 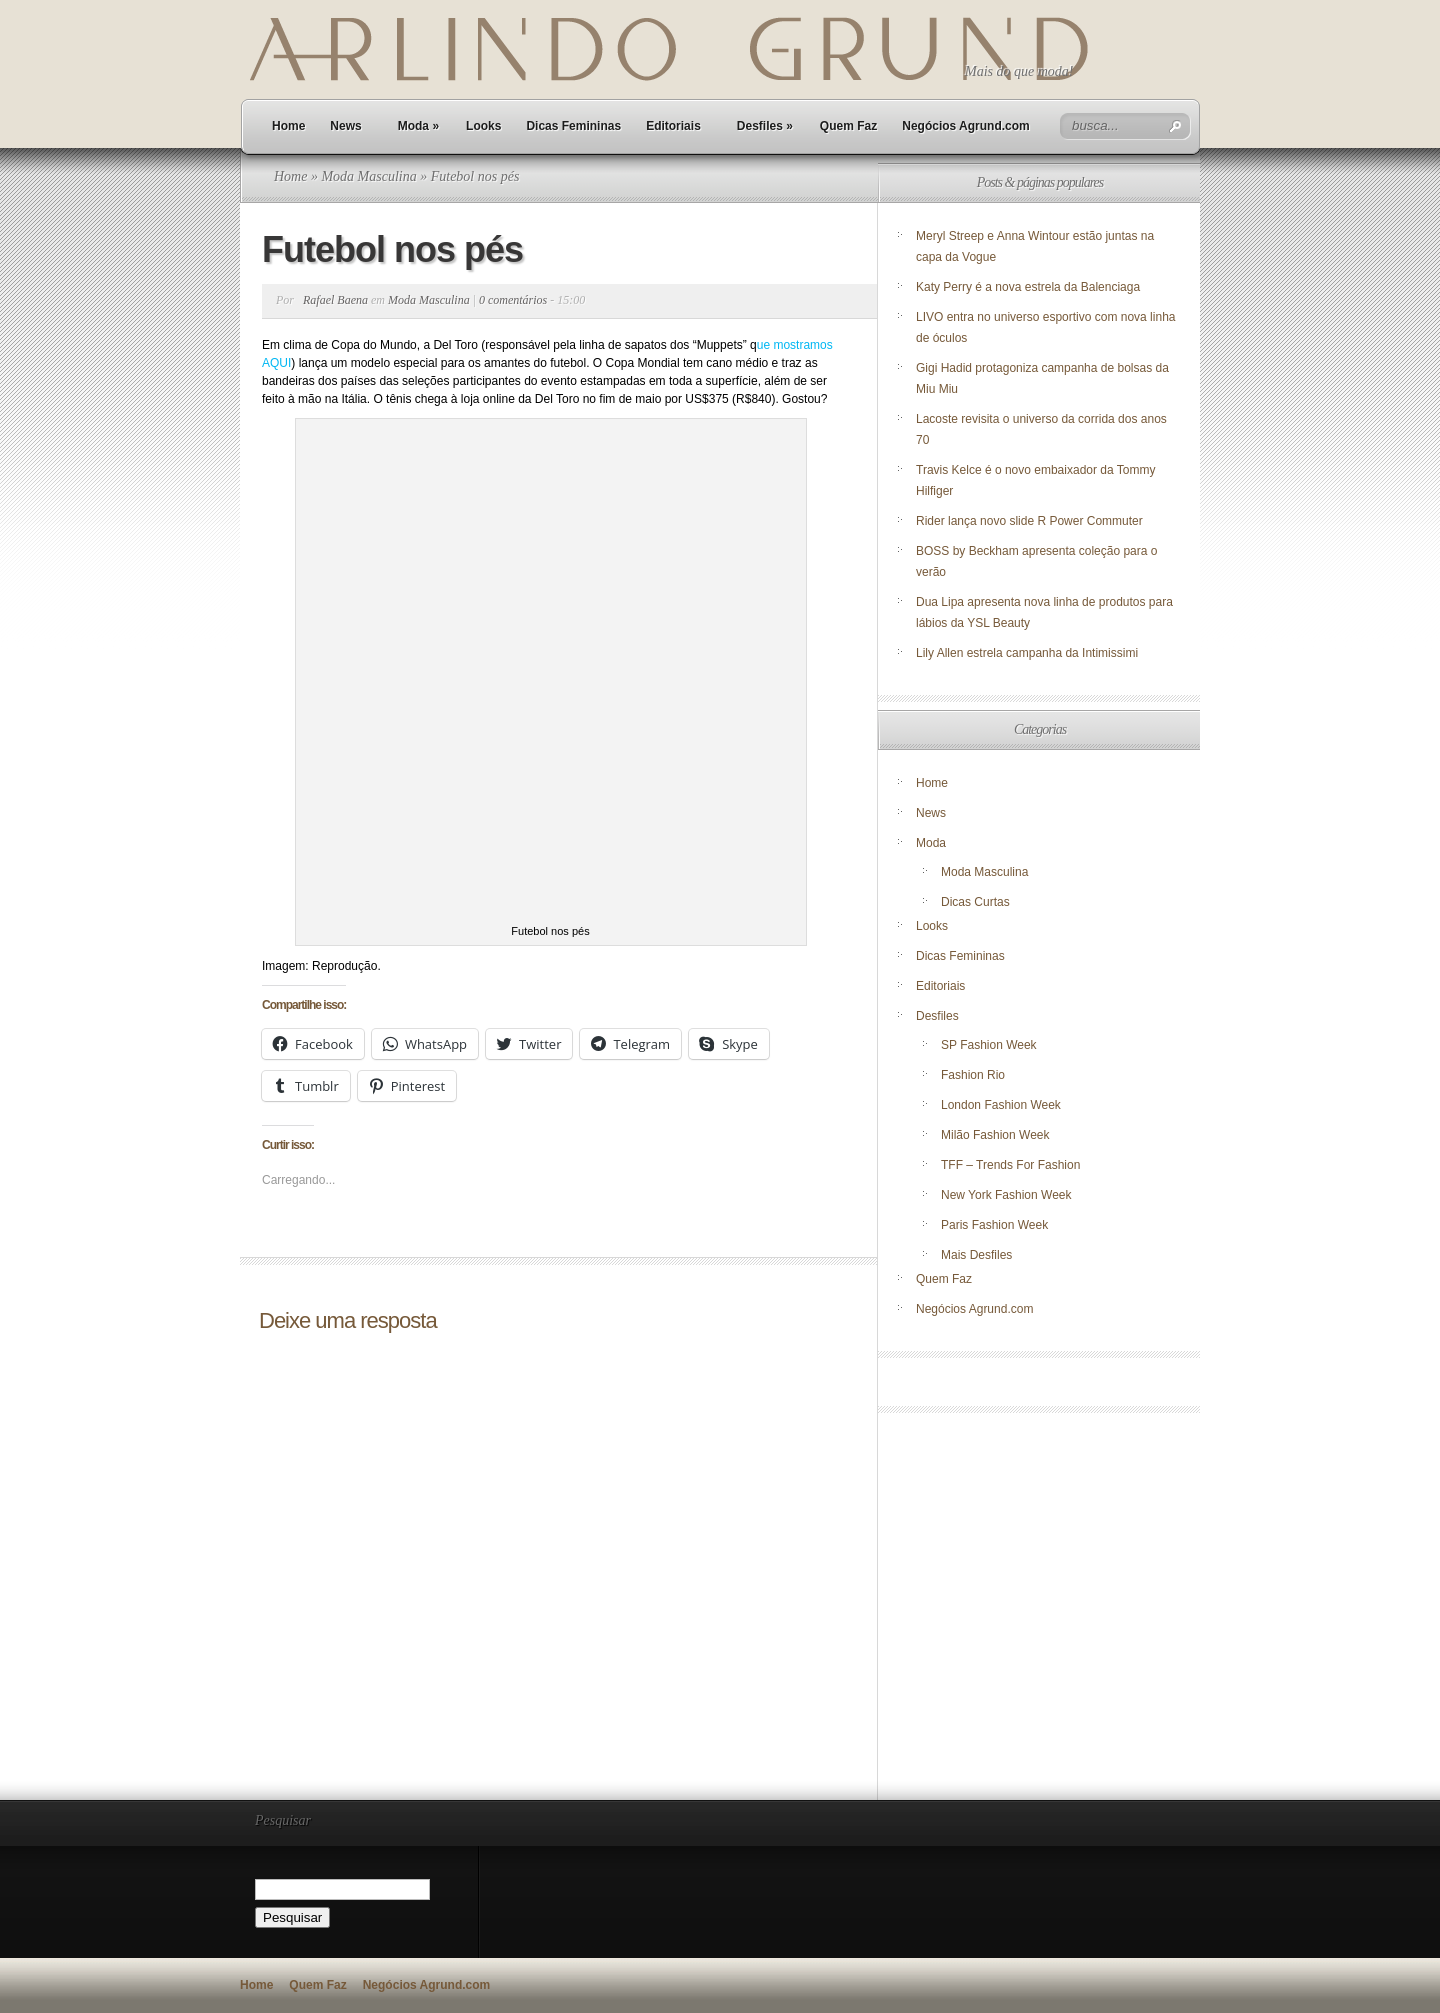 I want to click on London Fashion Week, so click(x=1001, y=1105).